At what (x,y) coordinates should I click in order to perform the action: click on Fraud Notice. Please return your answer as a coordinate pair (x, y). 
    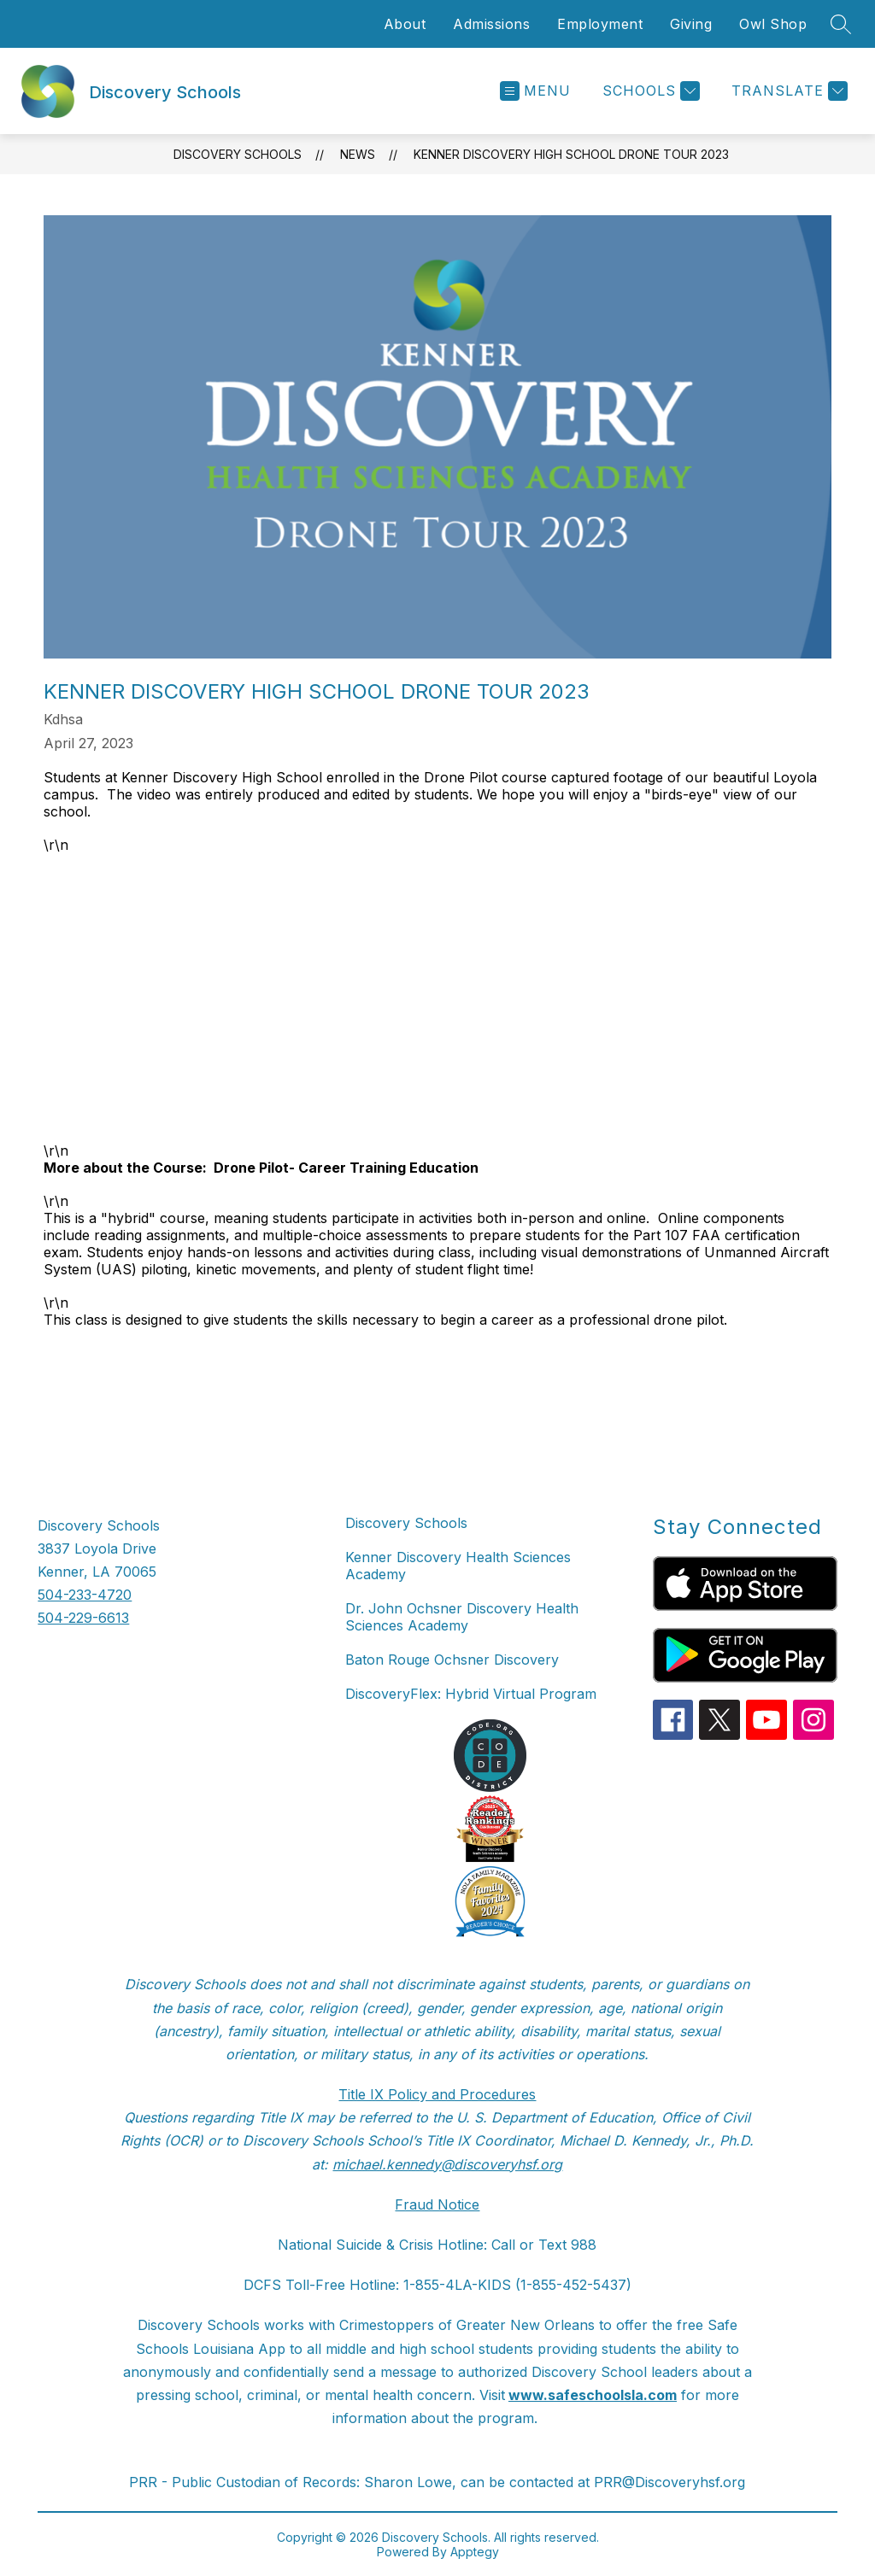
    Looking at the image, I should click on (437, 2204).